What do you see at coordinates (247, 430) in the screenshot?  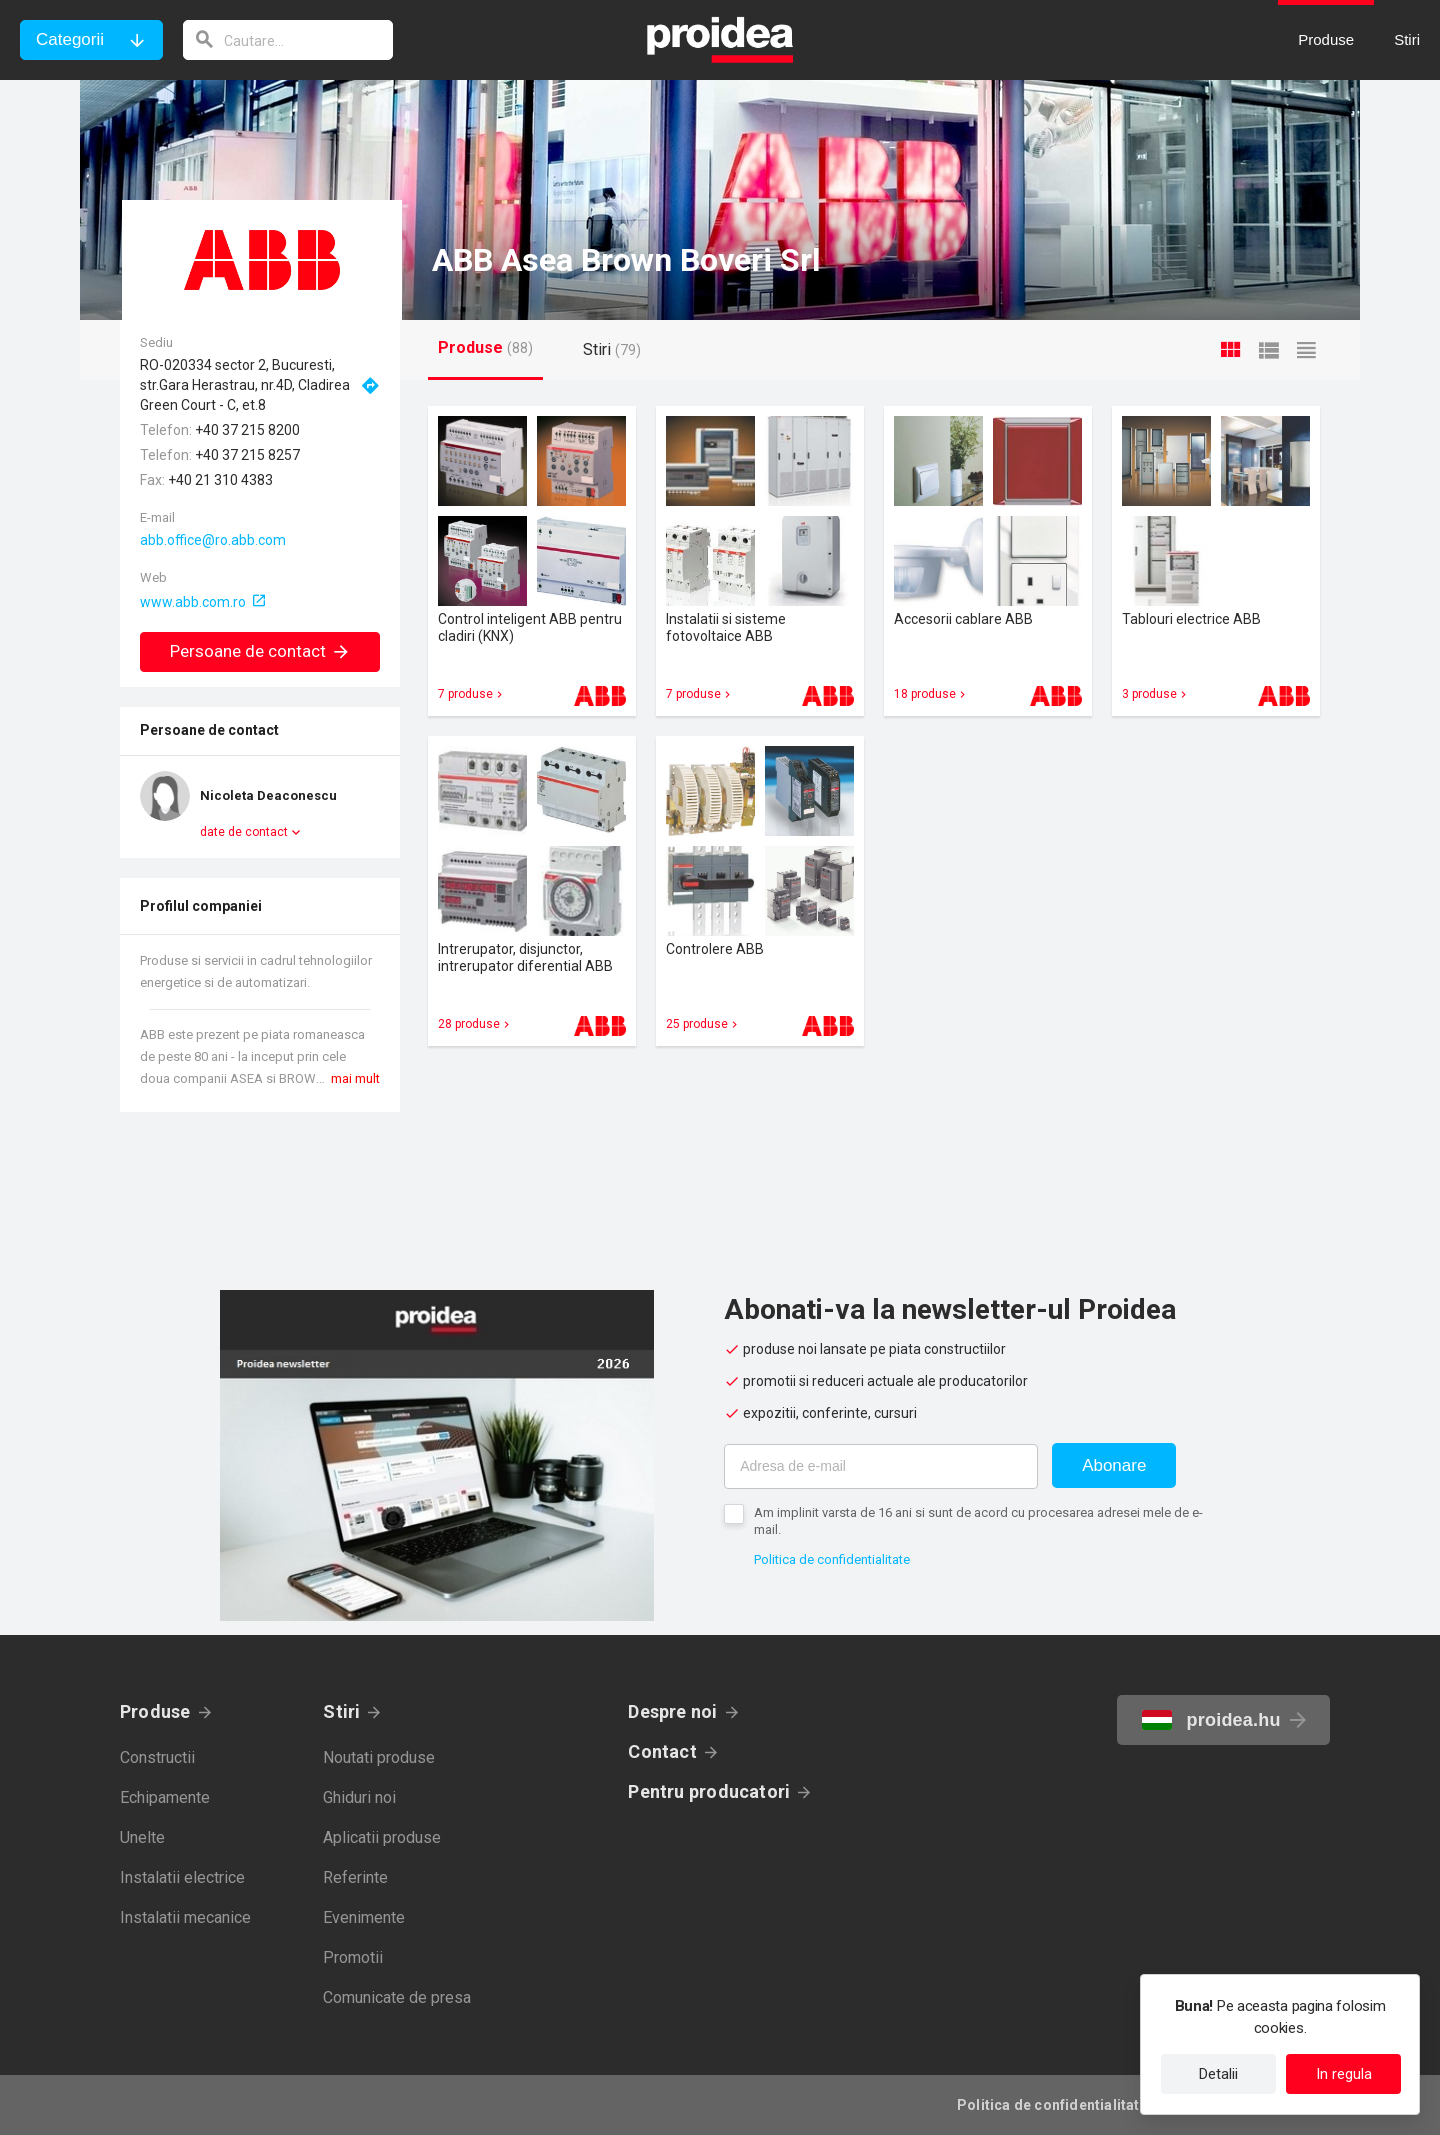 I see `+40 37 215 8200` at bounding box center [247, 430].